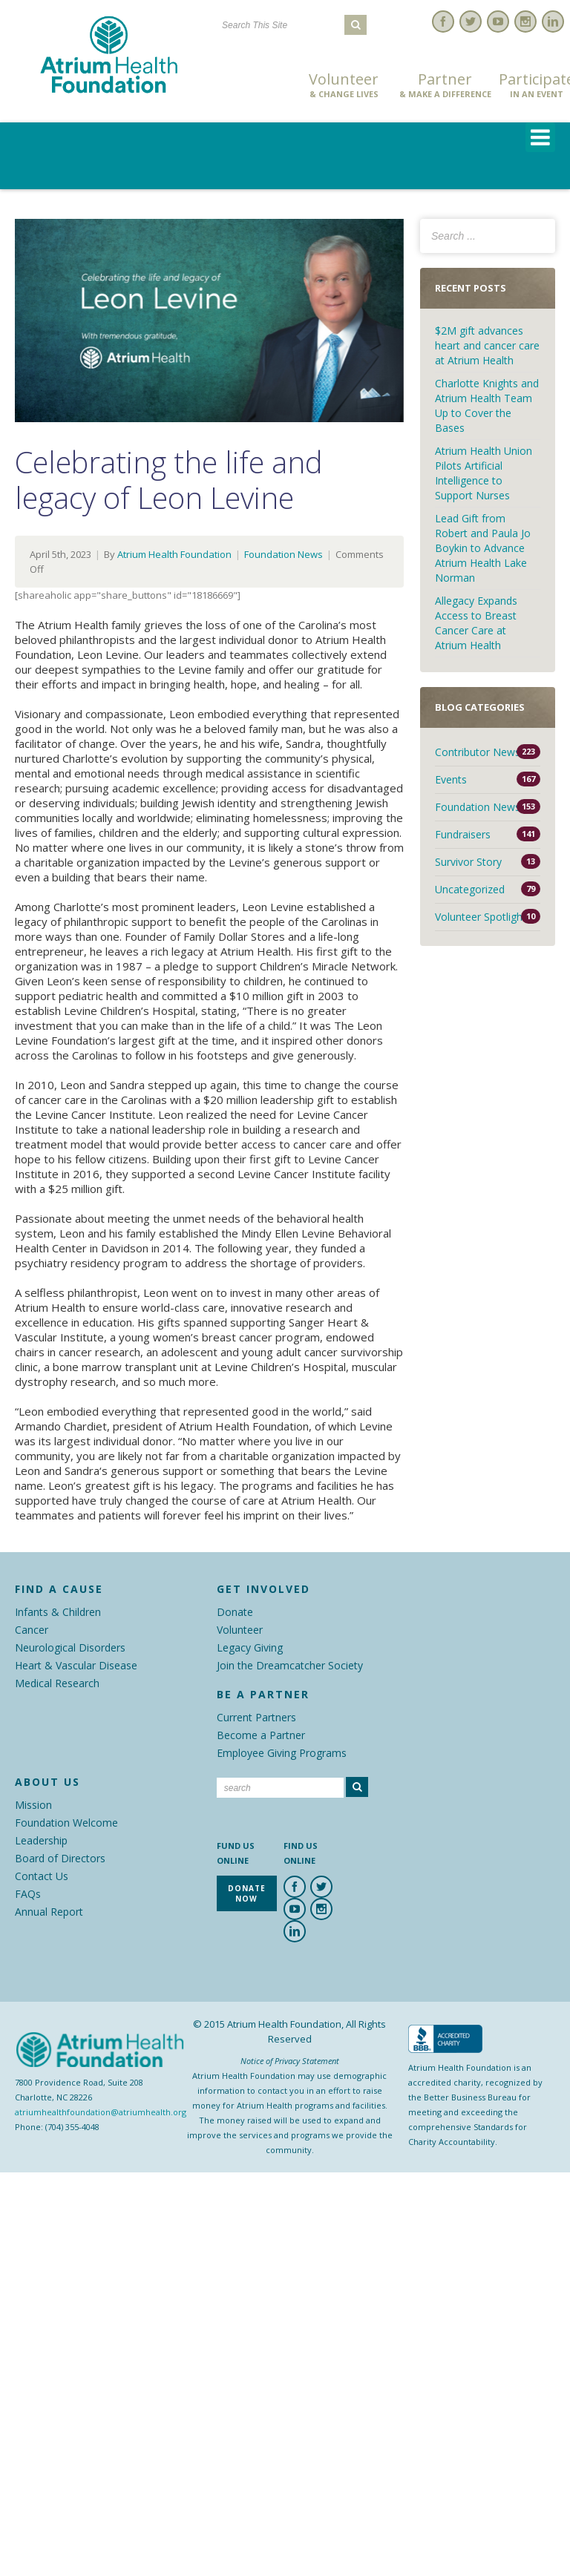  I want to click on Foundation Welcome, so click(66, 1823).